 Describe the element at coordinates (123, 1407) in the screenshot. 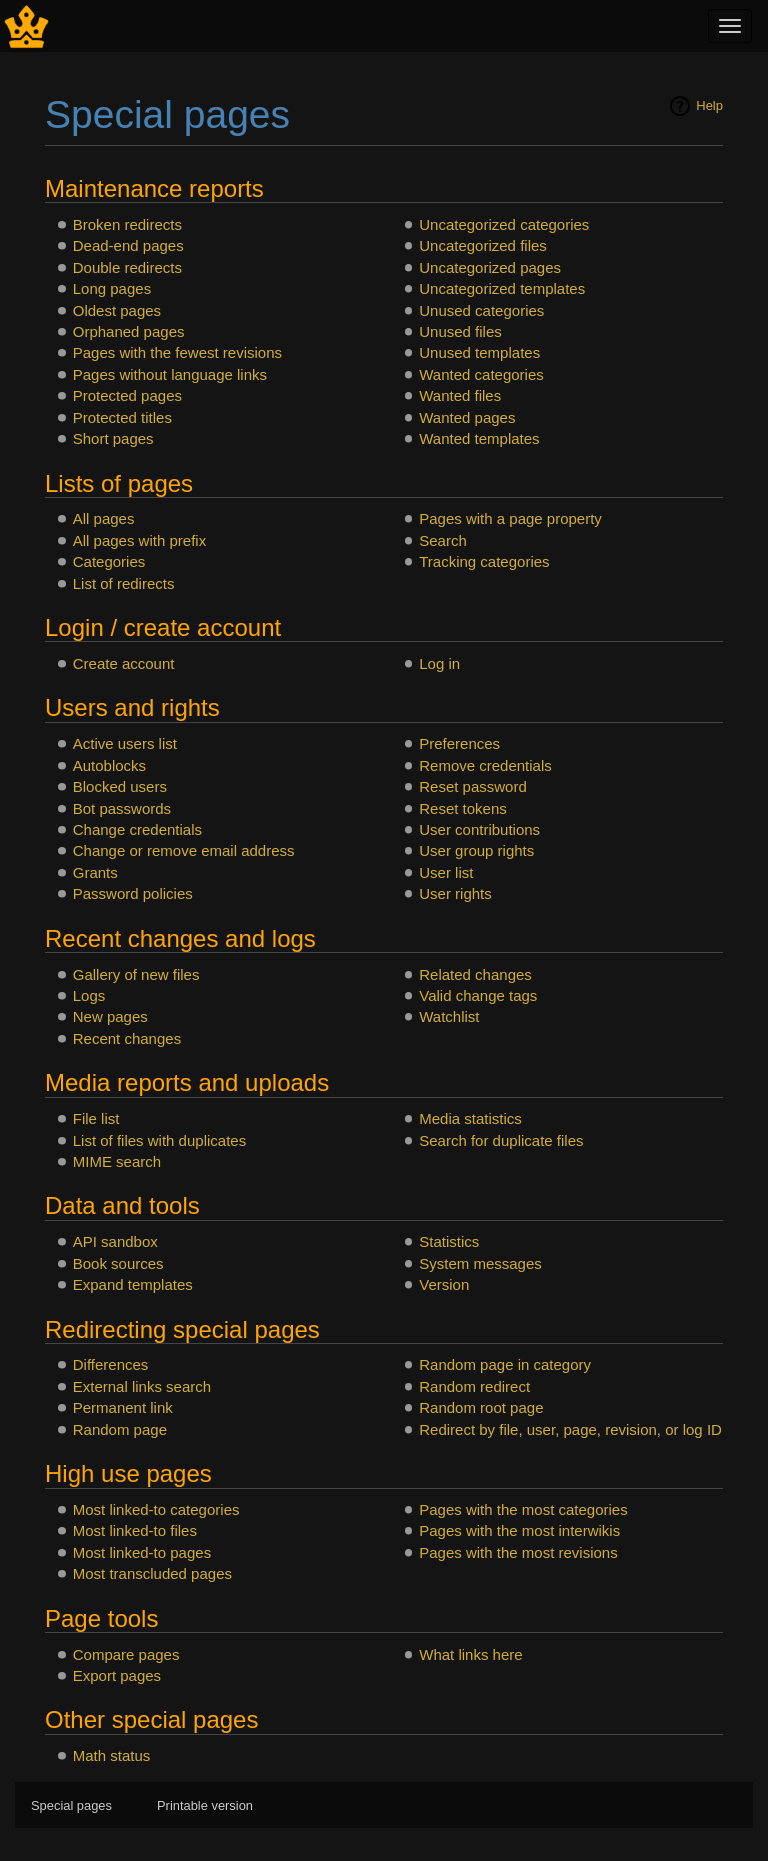

I see `Permanent link` at that location.